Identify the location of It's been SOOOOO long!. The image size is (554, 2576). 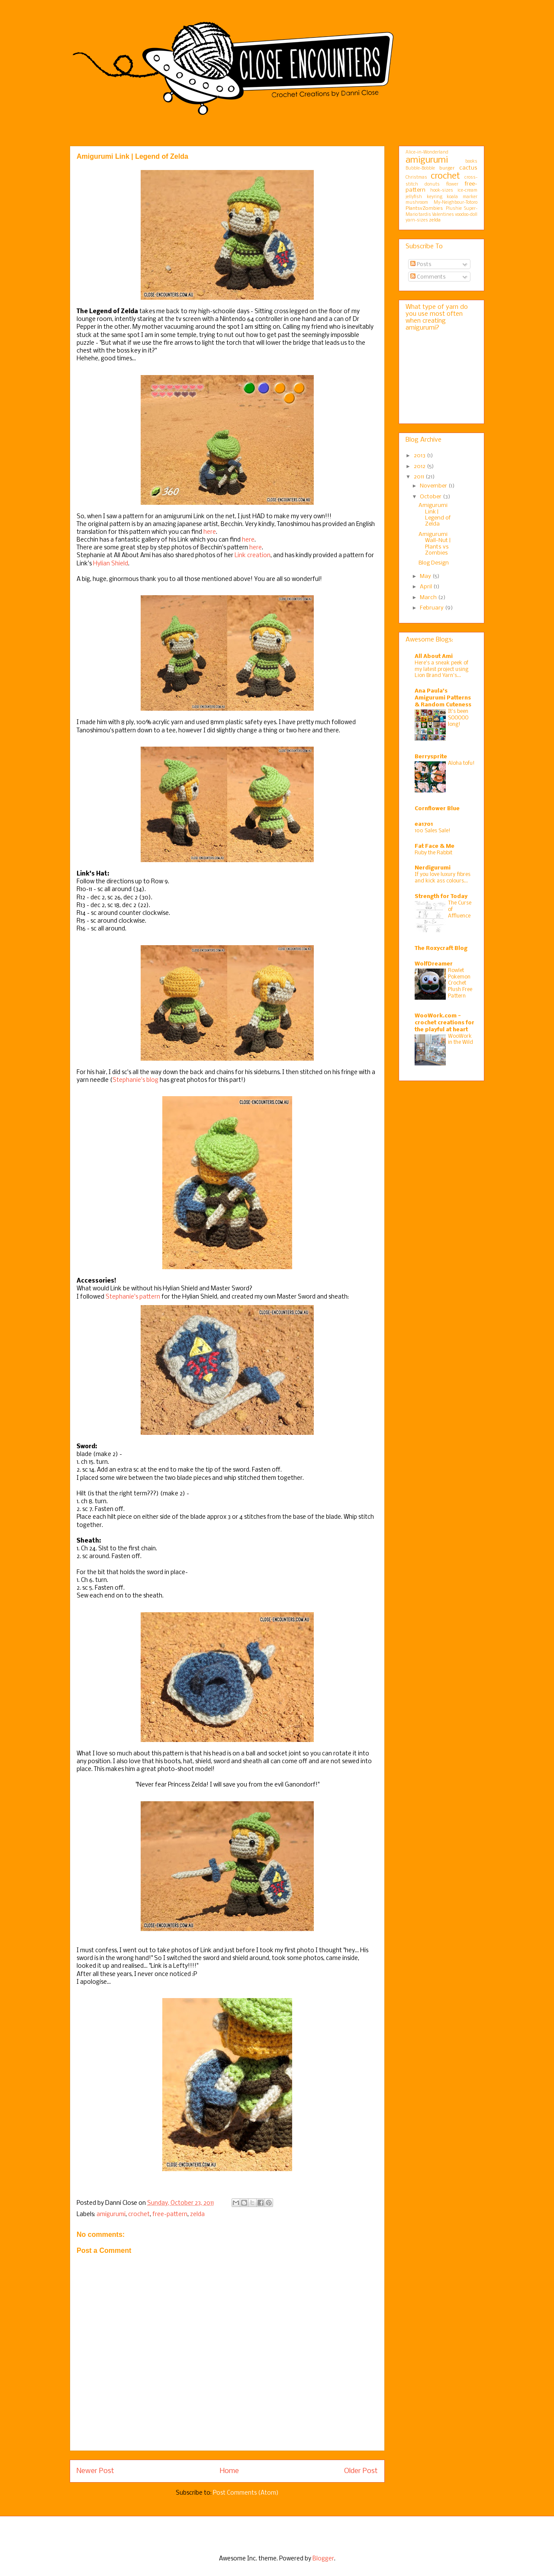
(458, 718).